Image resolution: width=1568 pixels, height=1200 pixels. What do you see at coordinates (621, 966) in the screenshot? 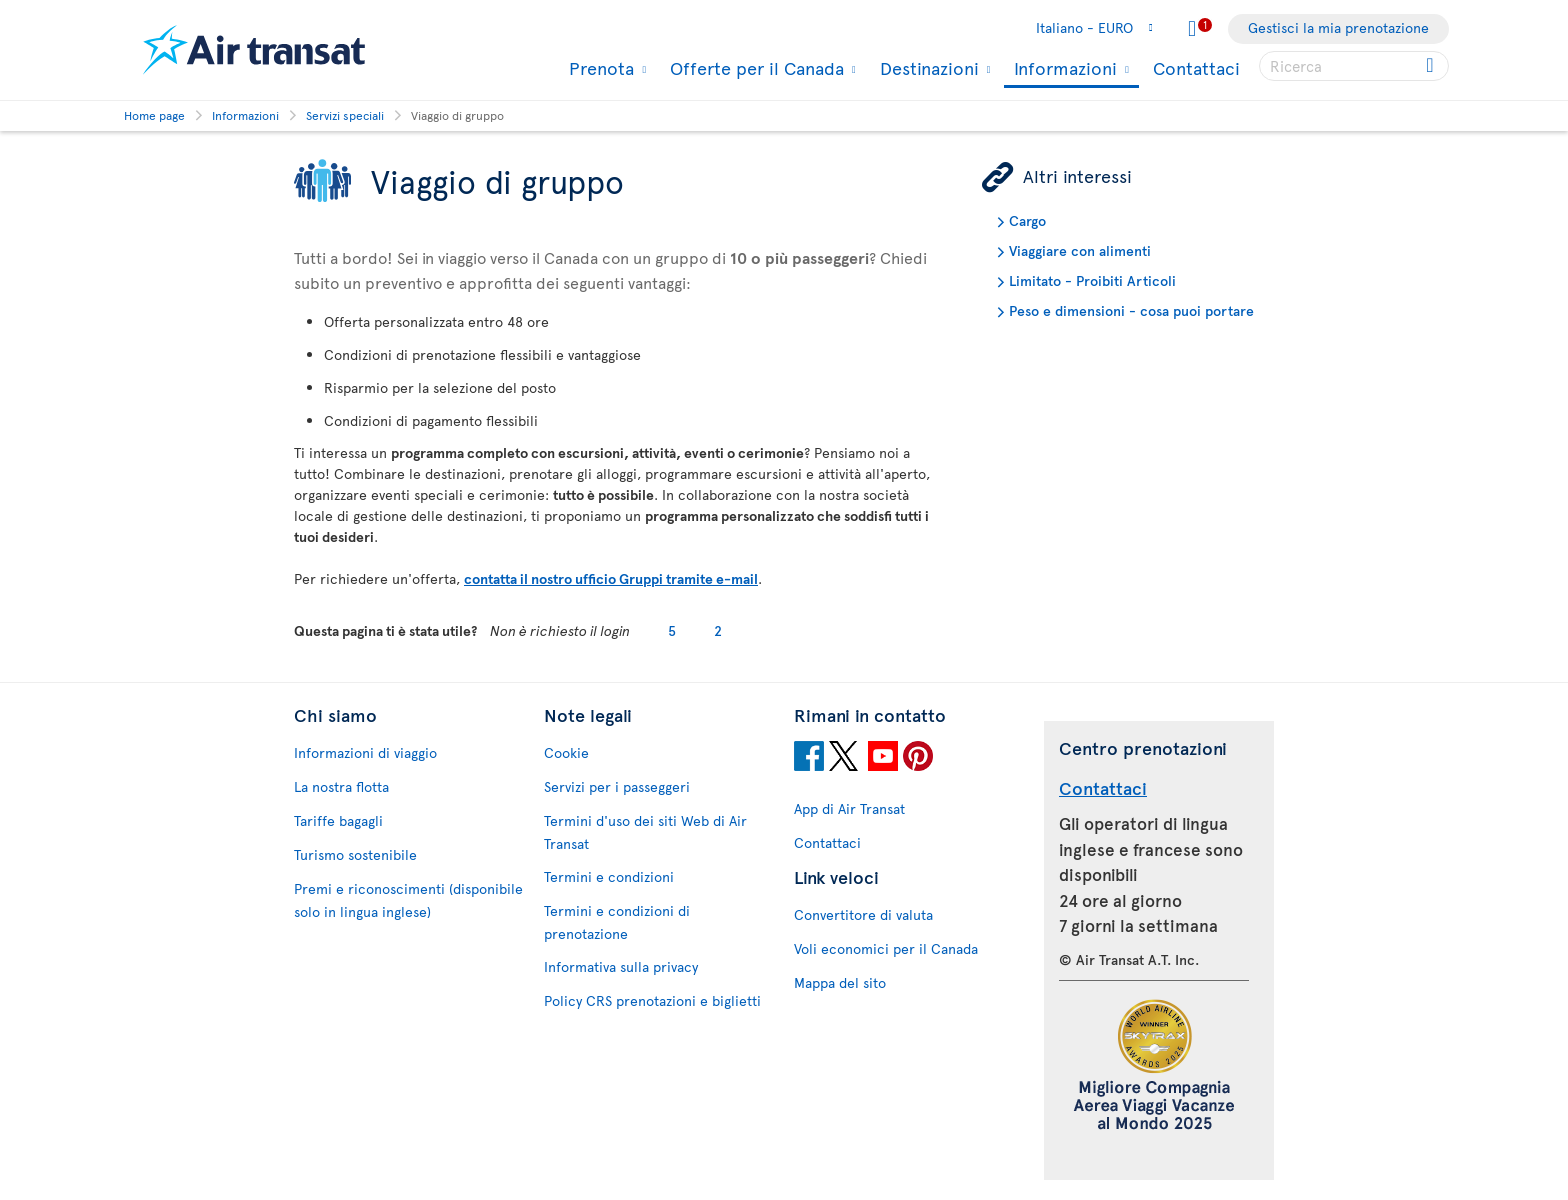
I see `Informativa sulla privacy` at bounding box center [621, 966].